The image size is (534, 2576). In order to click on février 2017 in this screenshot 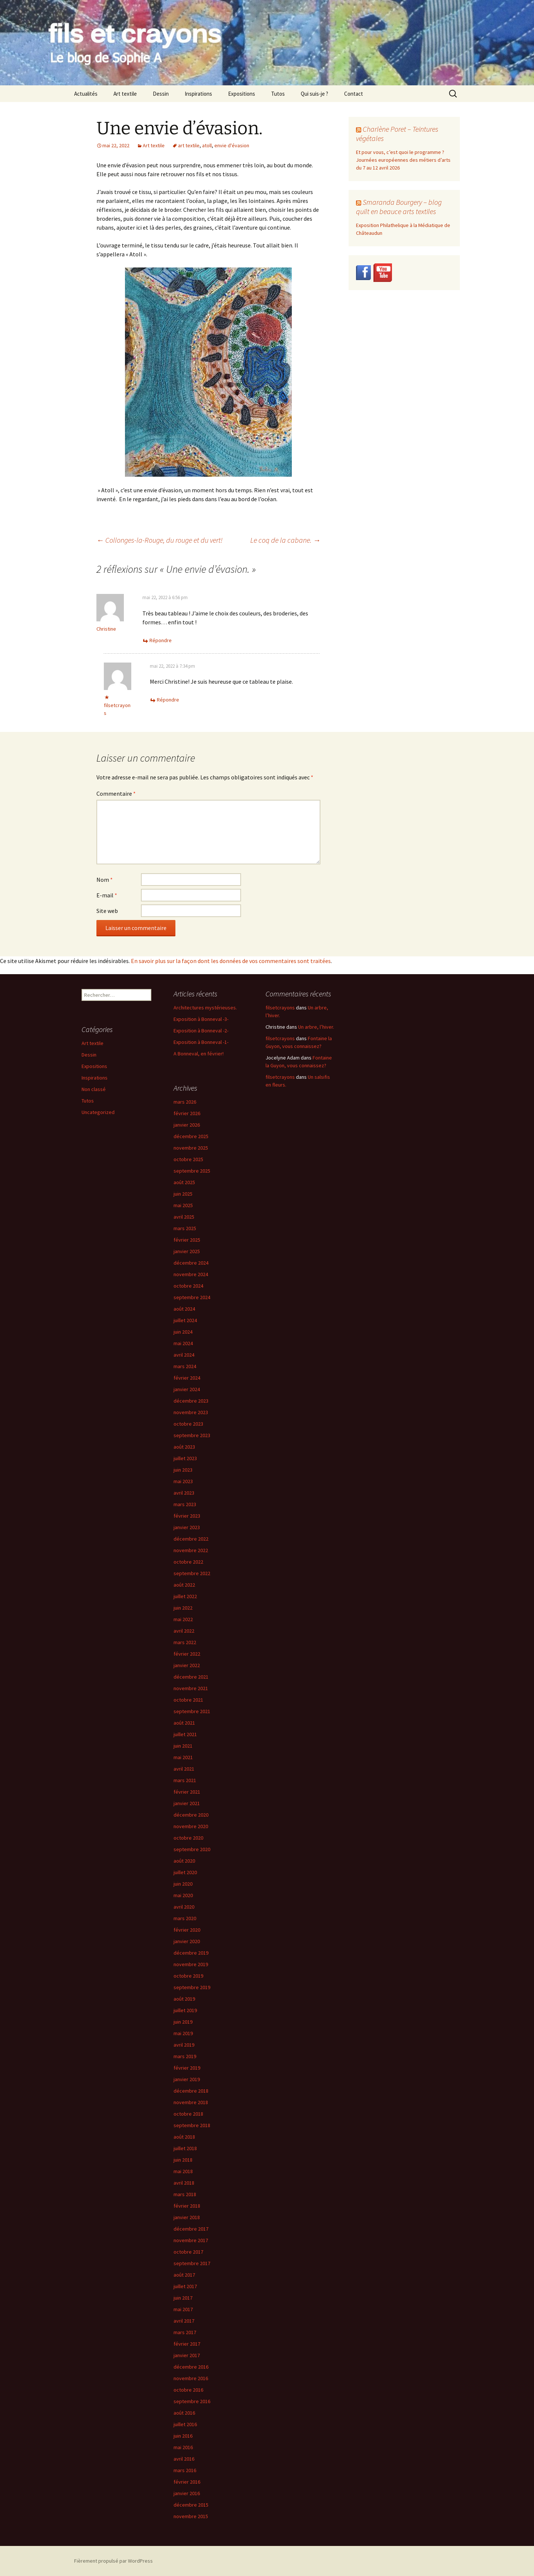, I will do `click(187, 2343)`.